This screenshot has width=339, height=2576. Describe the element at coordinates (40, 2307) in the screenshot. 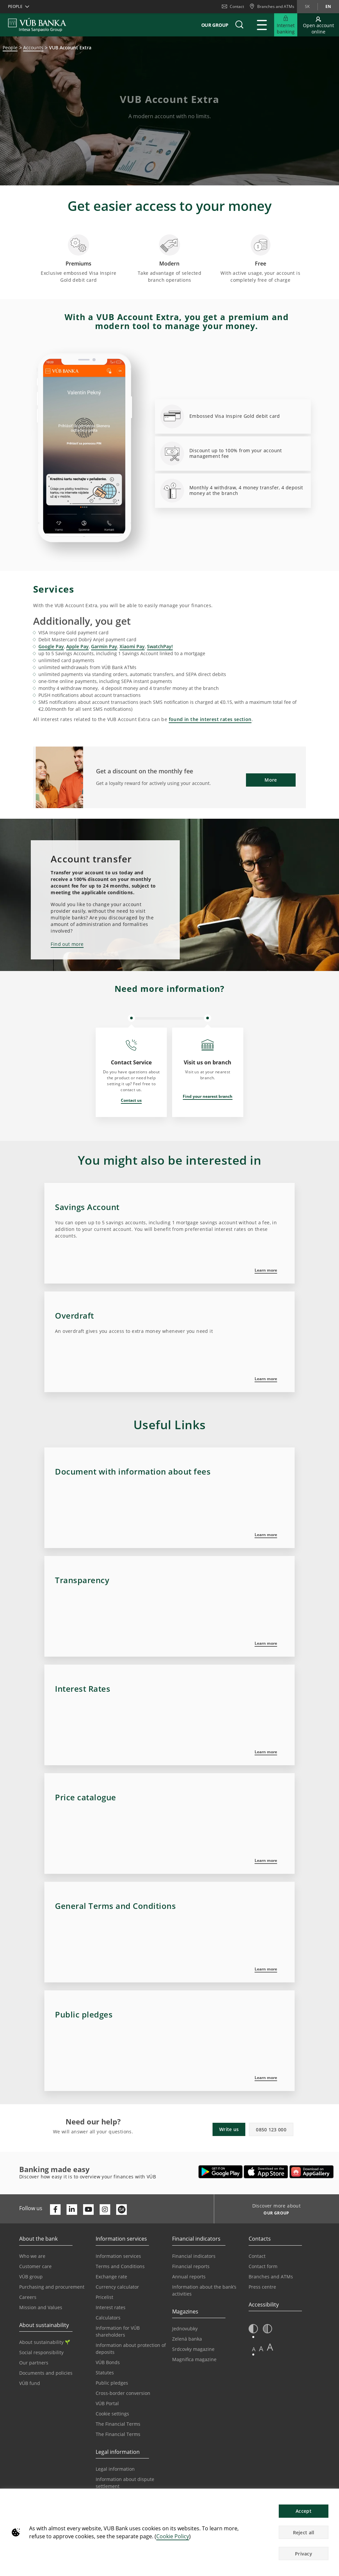

I see `Mission and Values [Go to the Mission and Values page]` at that location.